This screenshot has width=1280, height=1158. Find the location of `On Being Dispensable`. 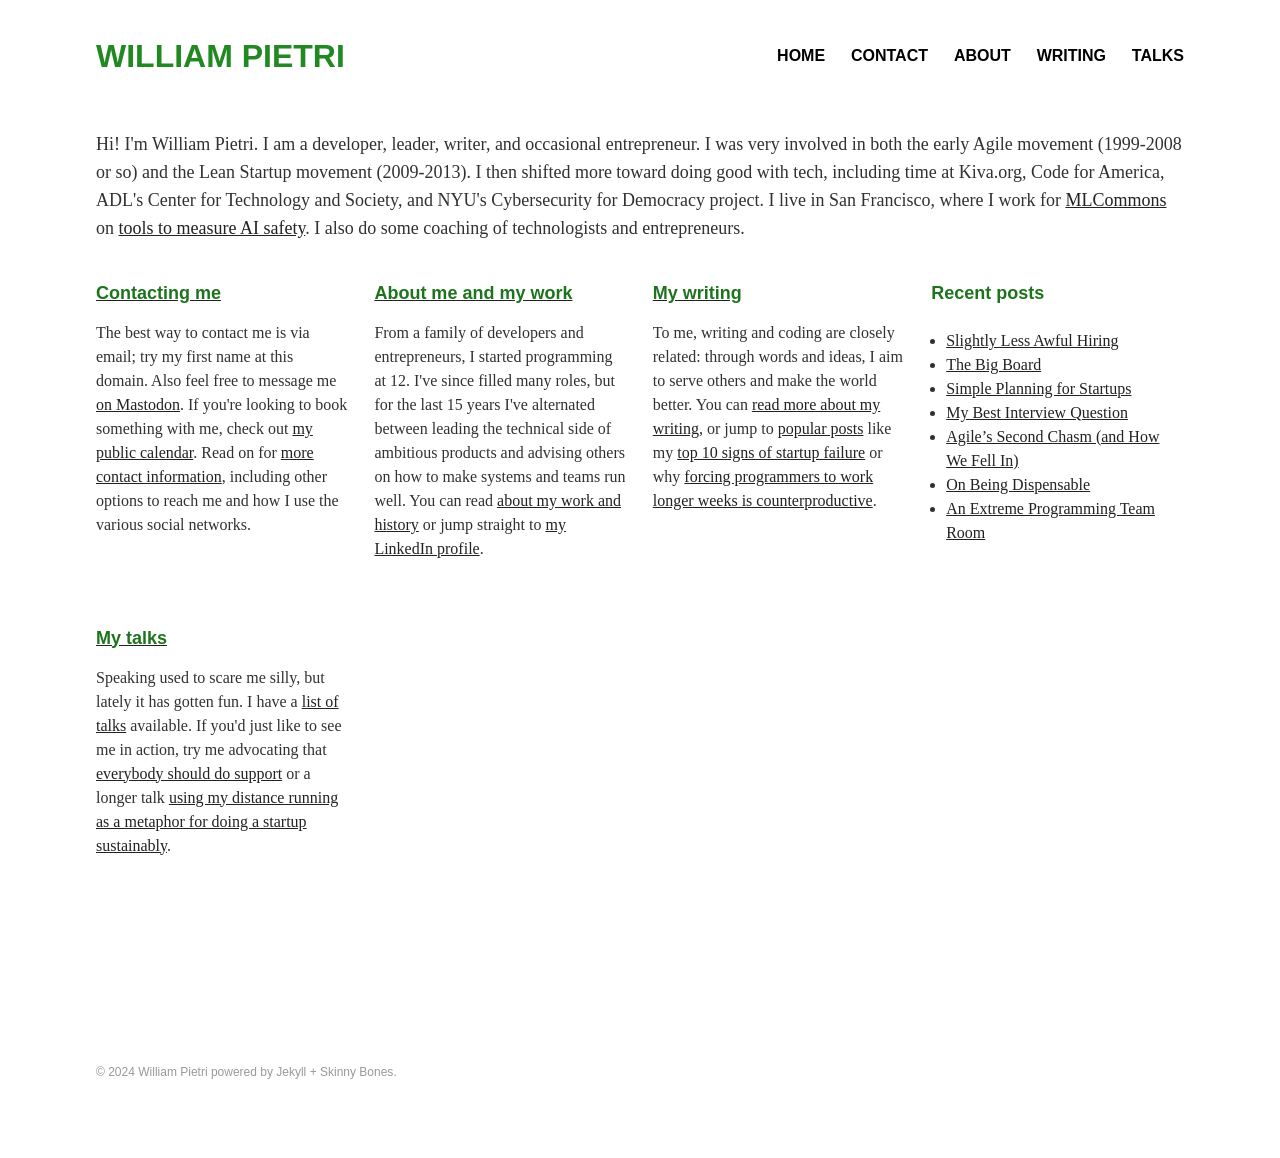

On Being Dispensable is located at coordinates (1018, 484).